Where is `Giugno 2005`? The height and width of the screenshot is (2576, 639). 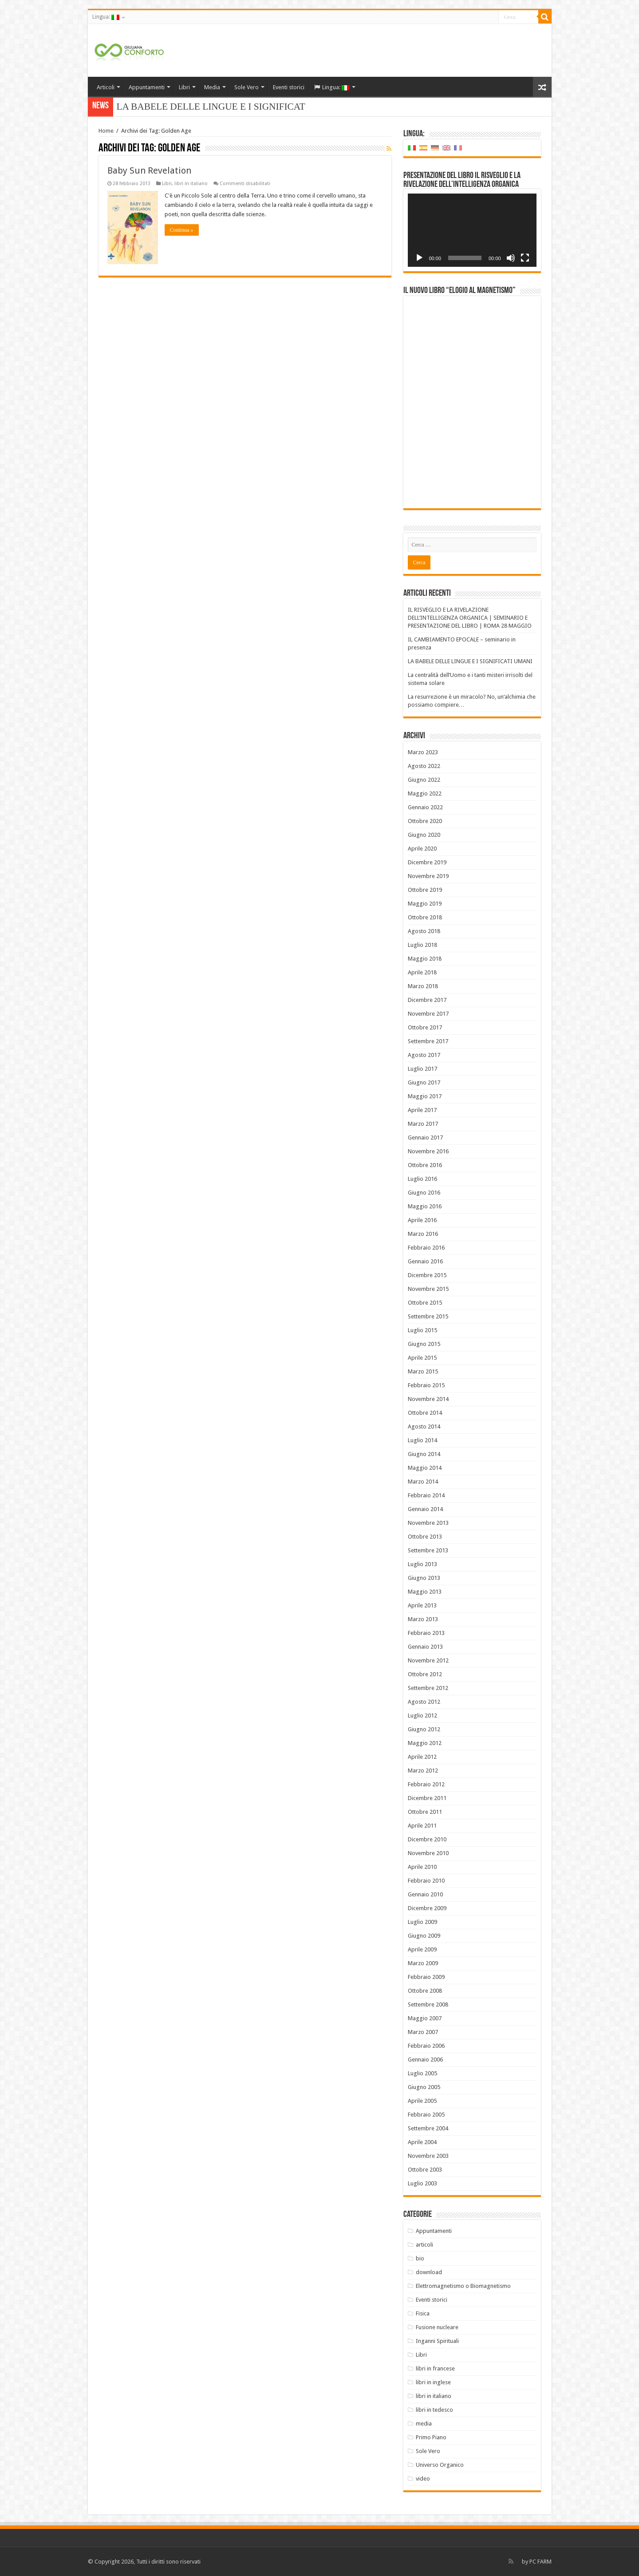 Giugno 2005 is located at coordinates (424, 2087).